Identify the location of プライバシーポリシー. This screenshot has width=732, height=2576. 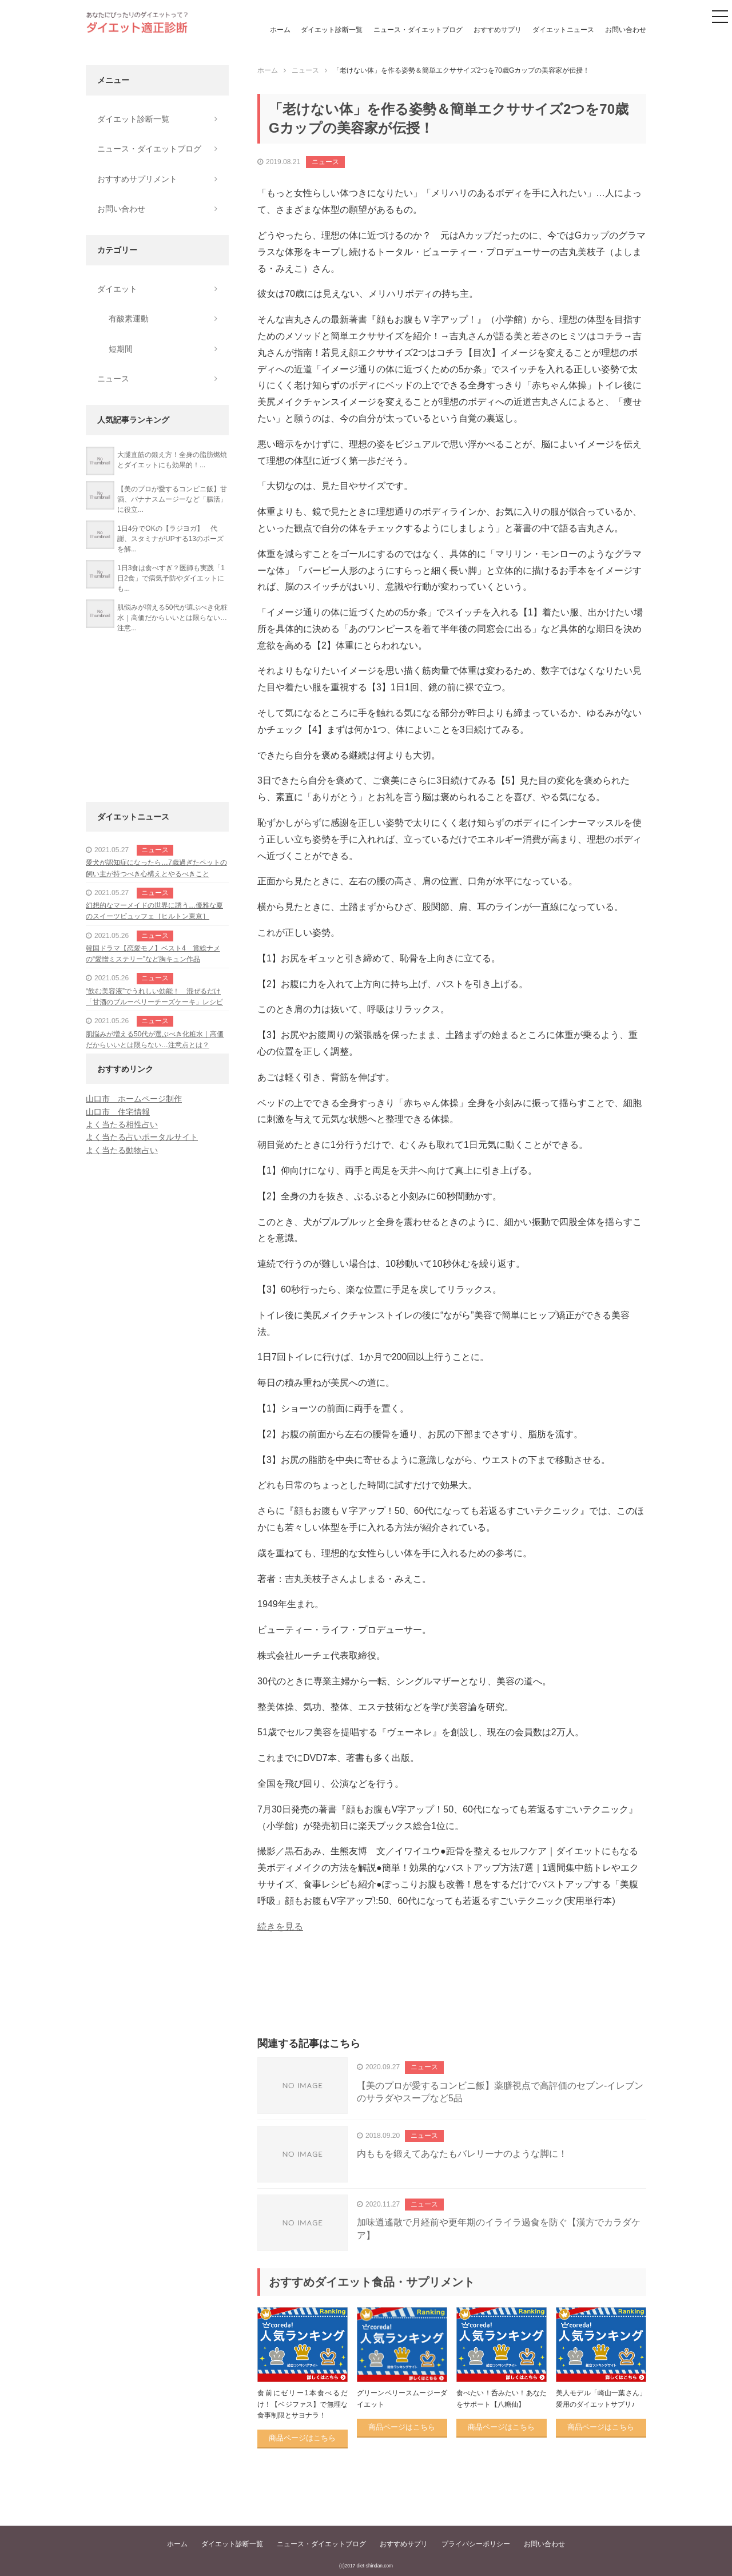
(475, 2544).